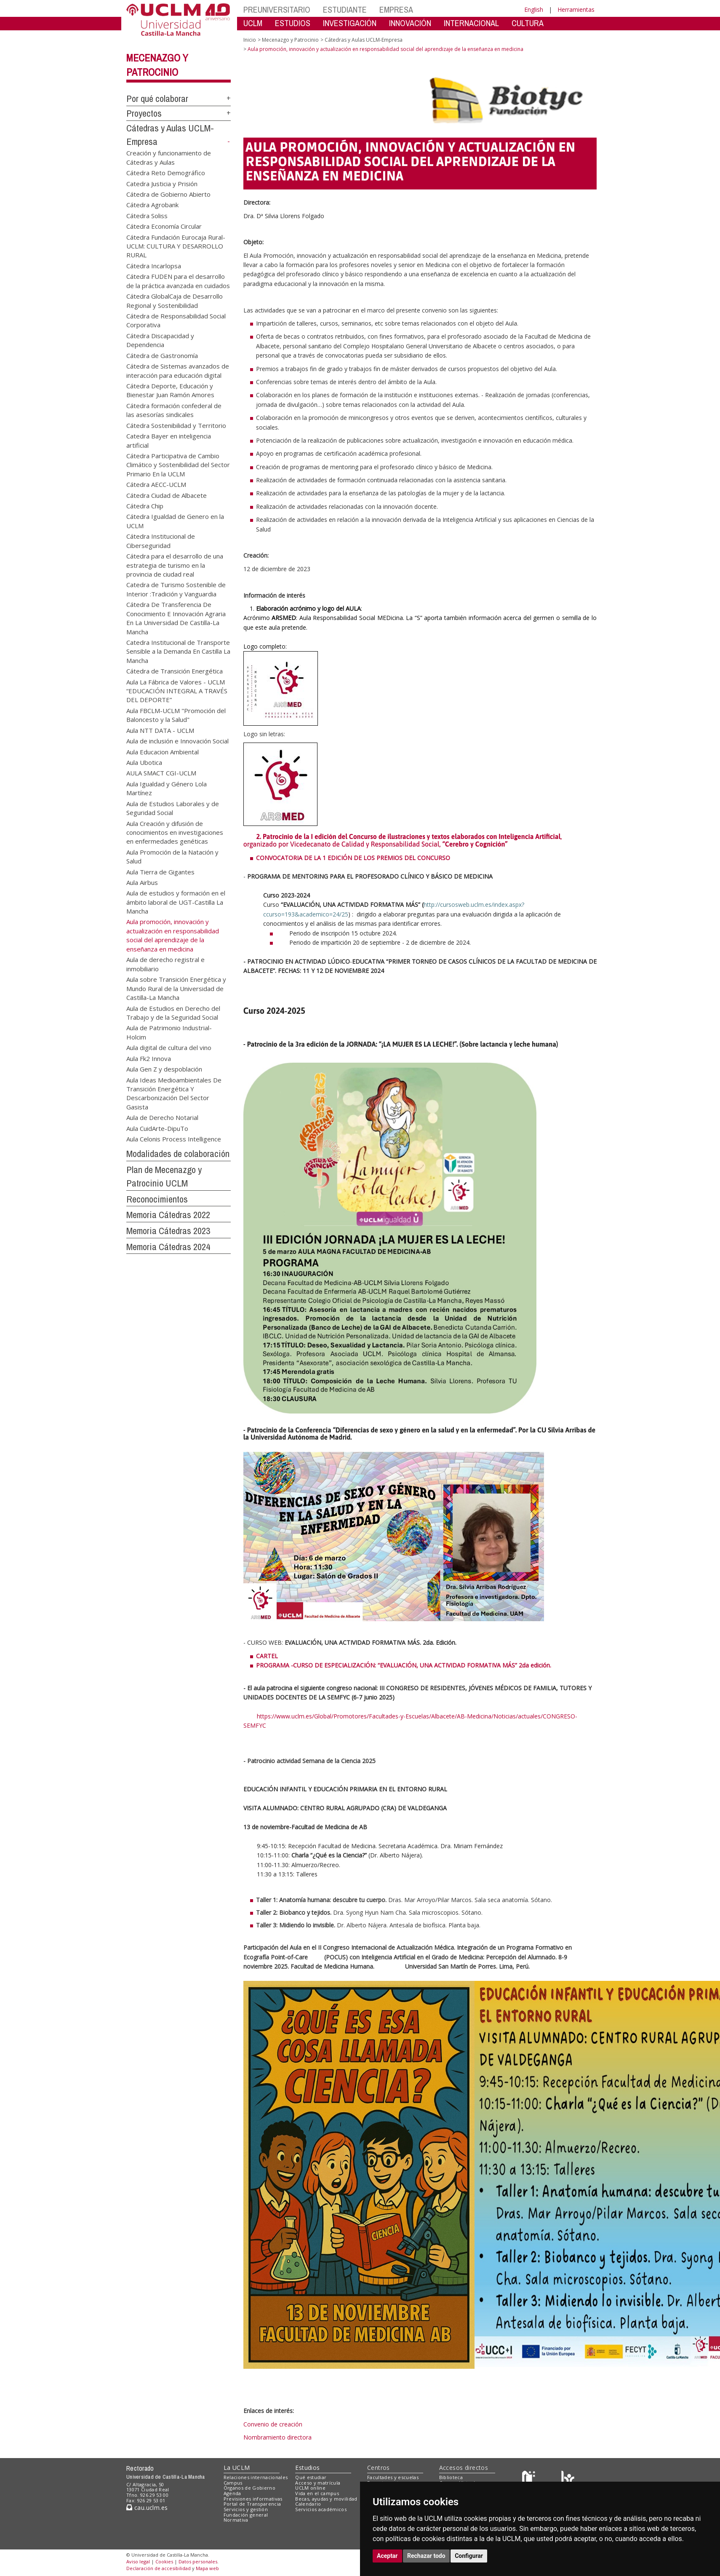 This screenshot has width=720, height=2576. Describe the element at coordinates (326, 2499) in the screenshot. I see `Becas, ayudas y movilidad` at that location.